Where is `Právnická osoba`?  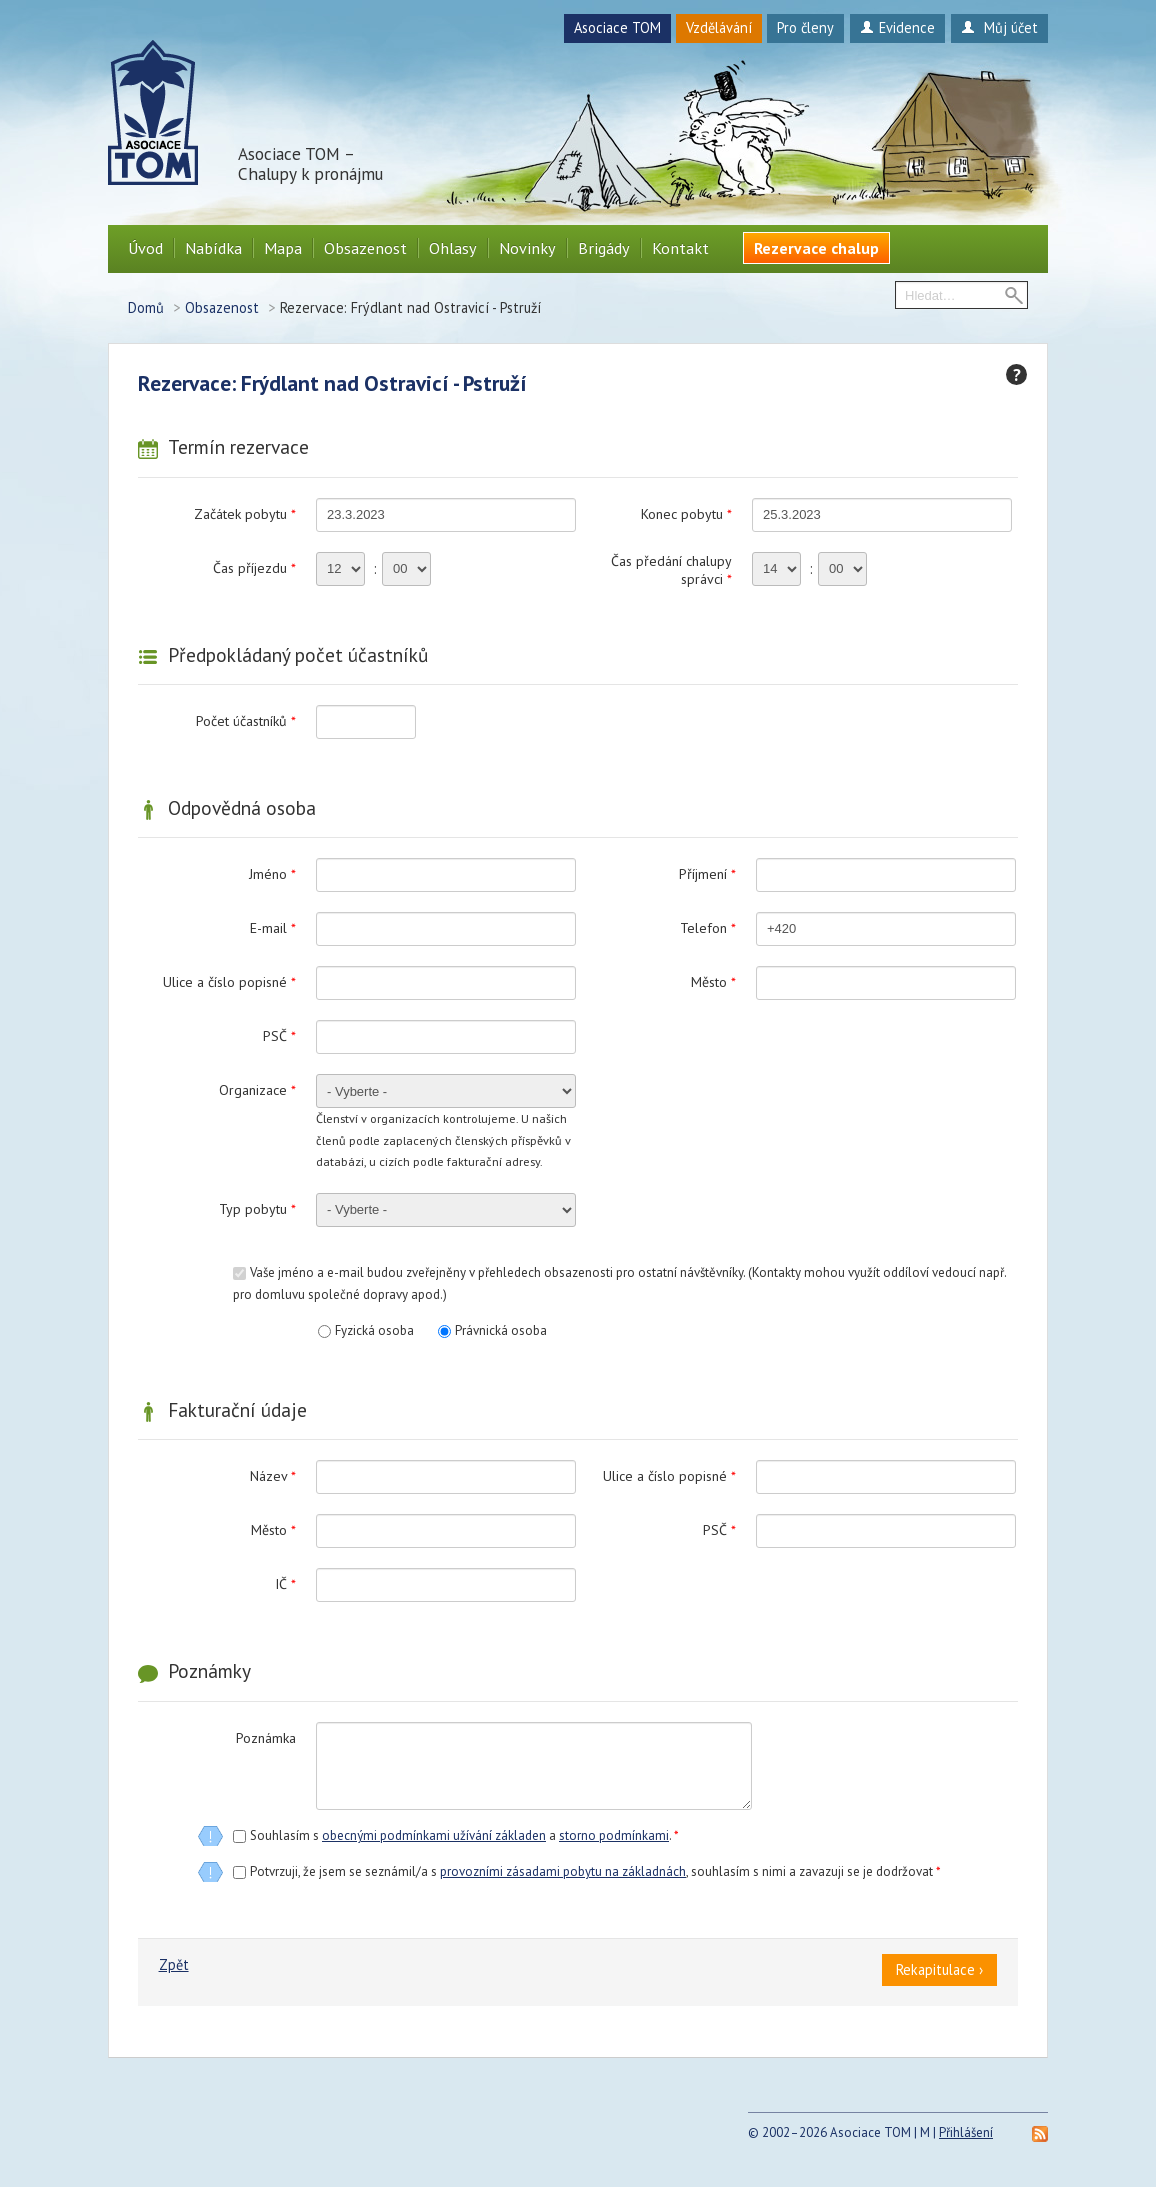
Právnická osoba is located at coordinates (501, 1330).